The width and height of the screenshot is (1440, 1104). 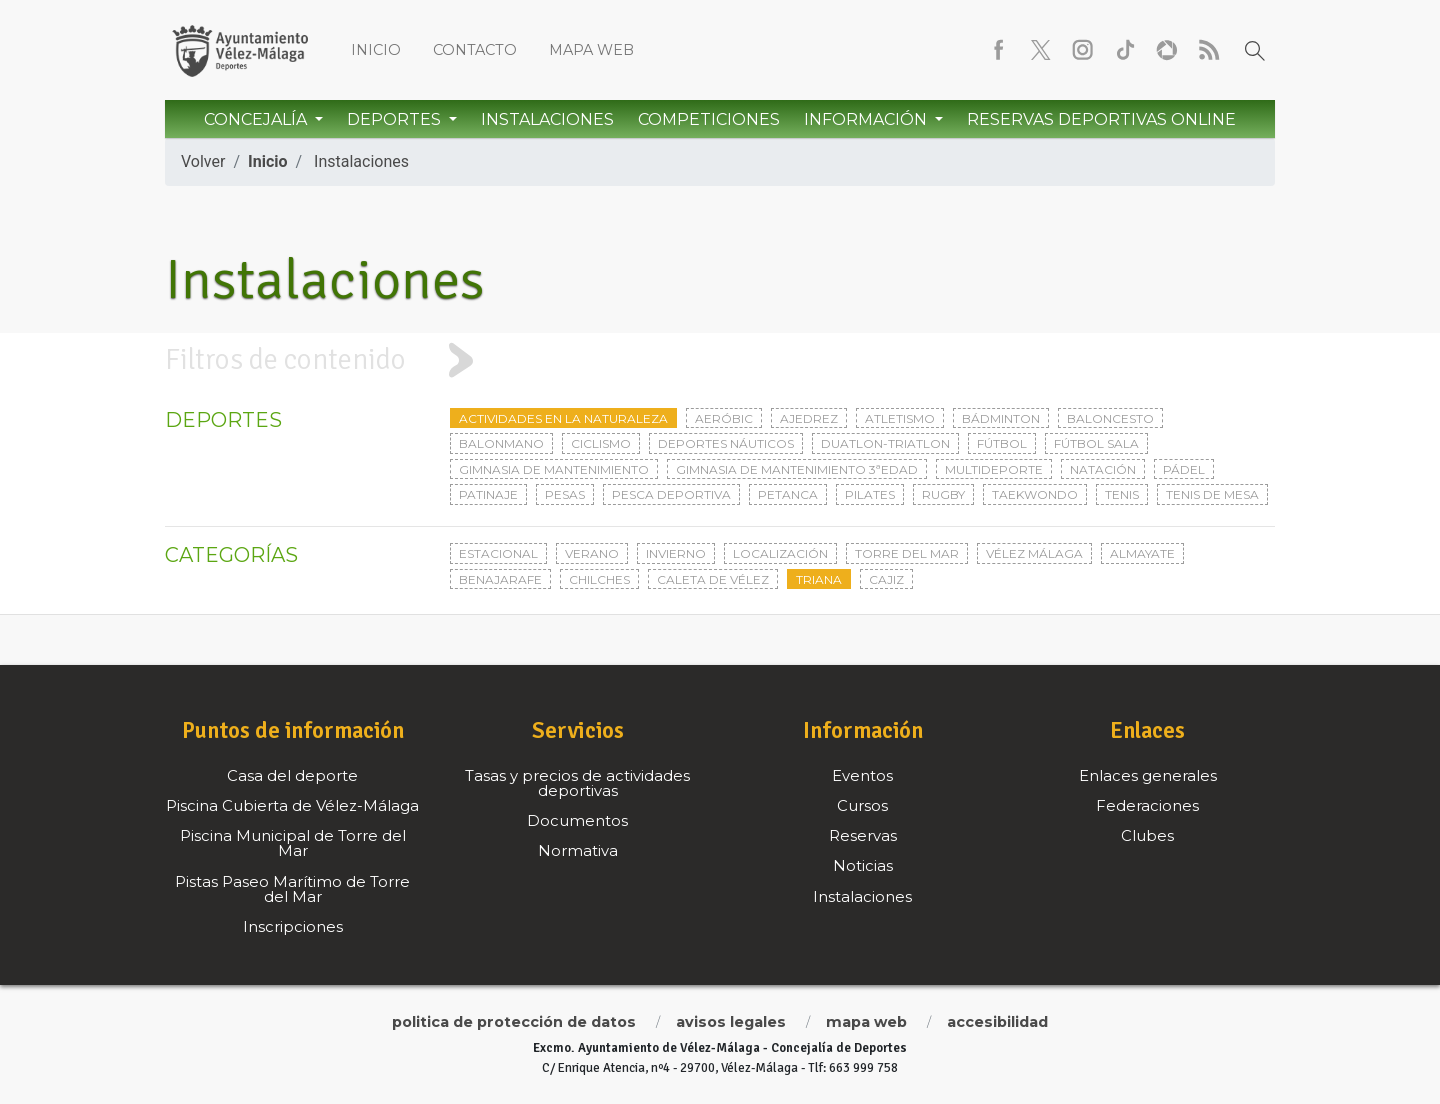 What do you see at coordinates (1122, 494) in the screenshot?
I see `Tenis` at bounding box center [1122, 494].